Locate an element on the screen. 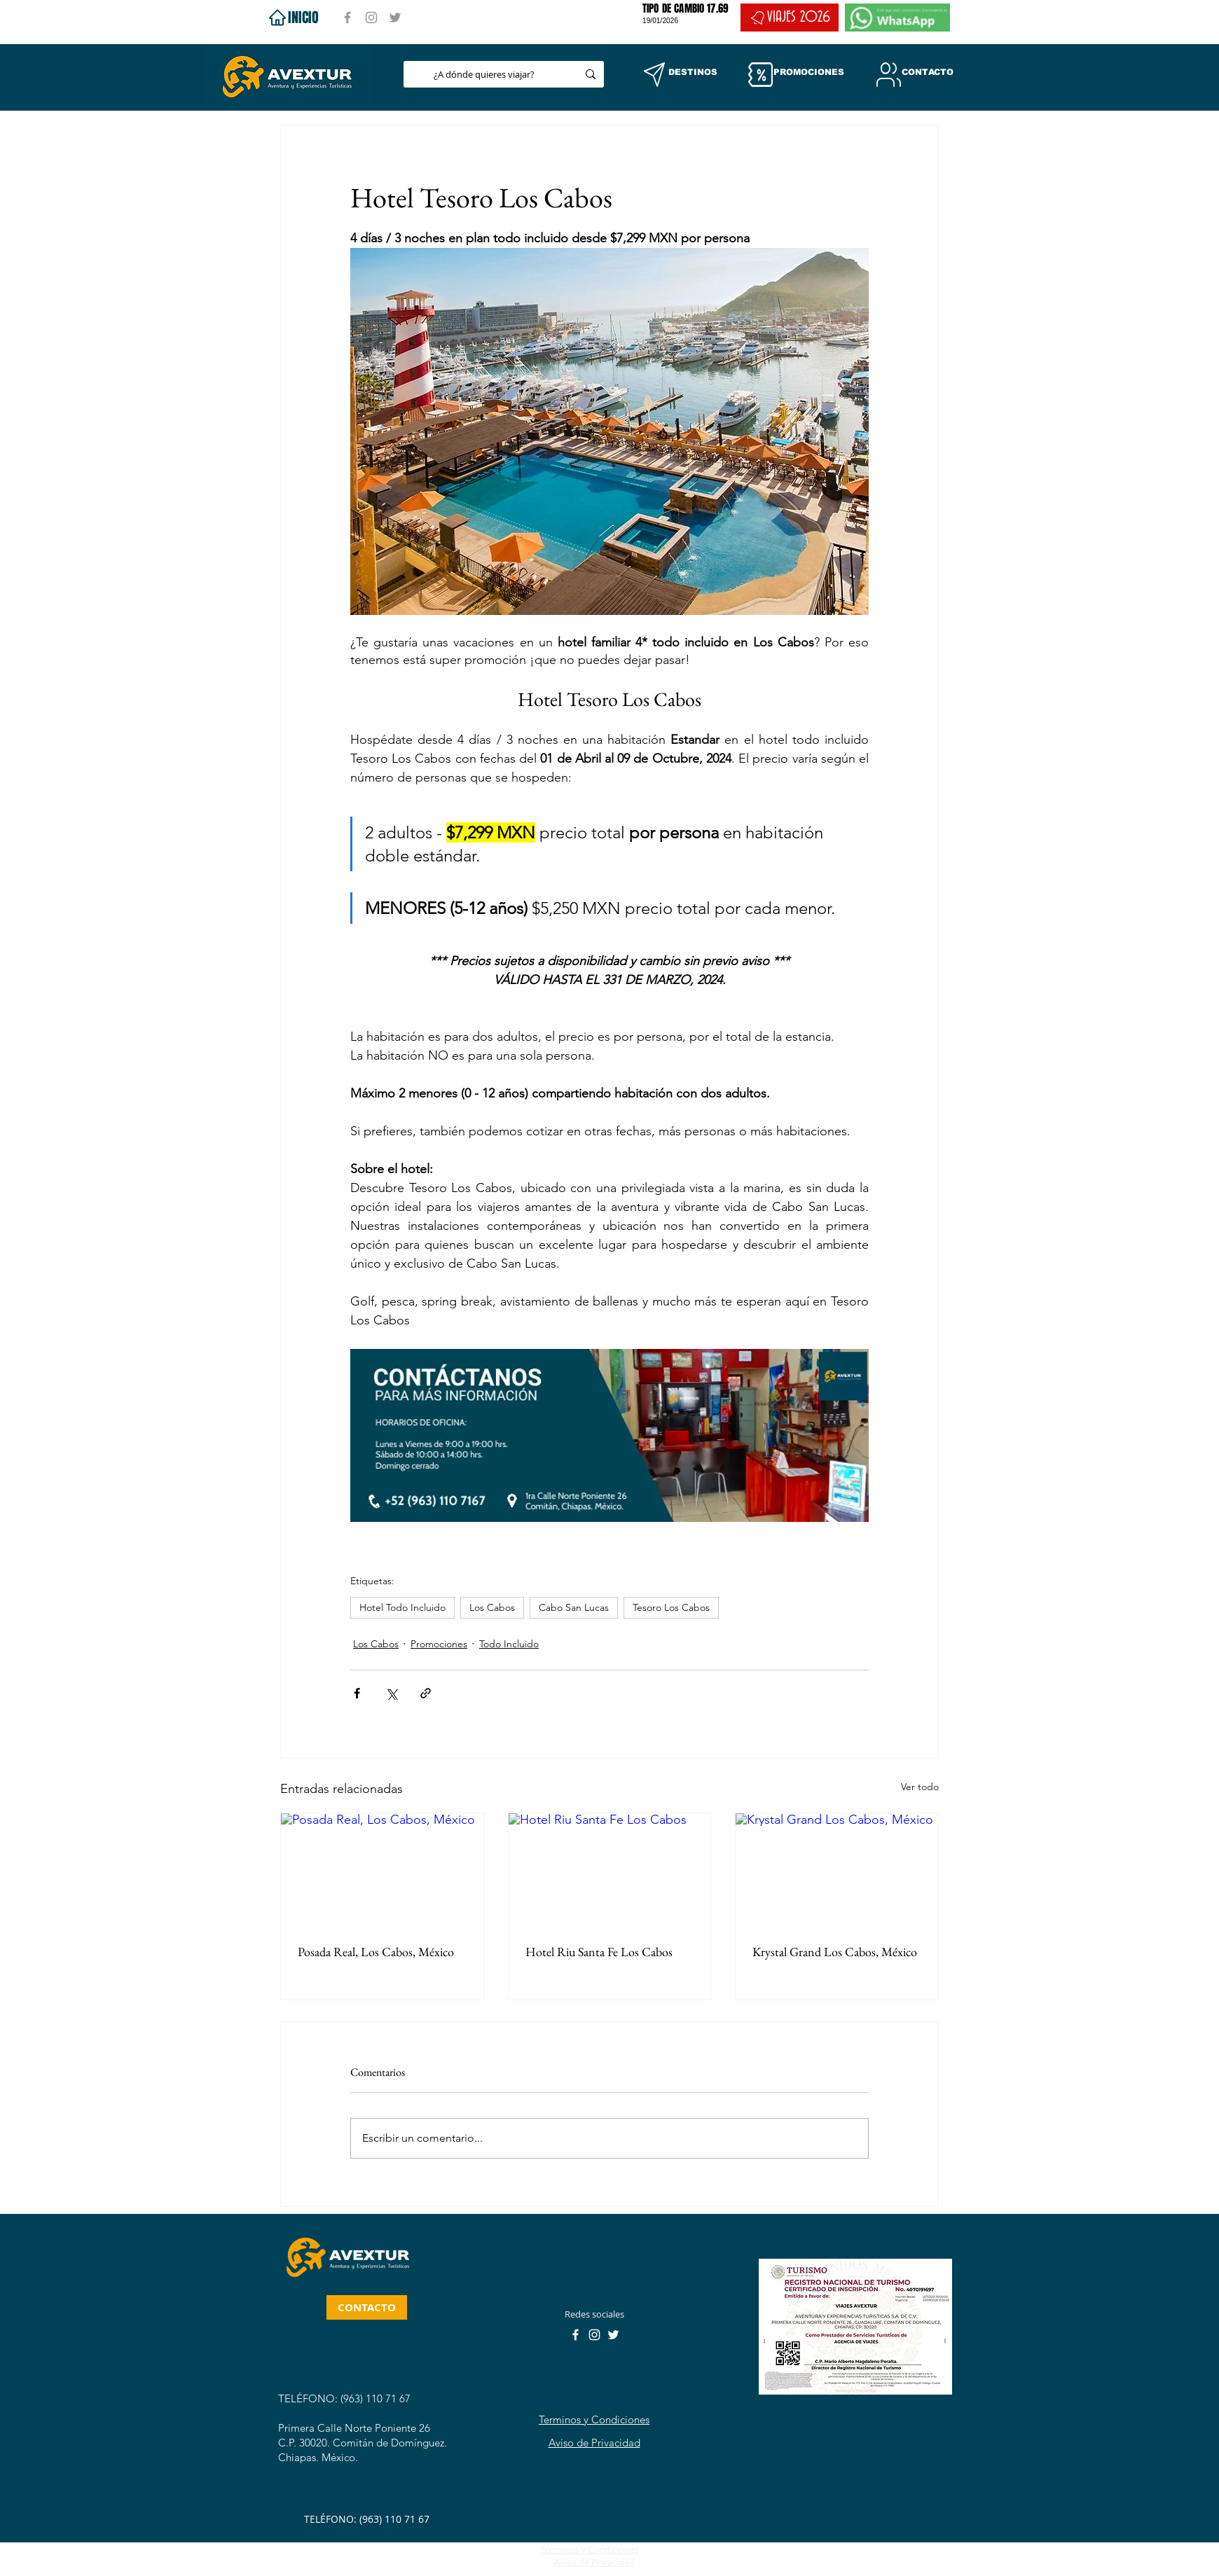 This screenshot has height=2576, width=1219. [Compartir a través de un enlace] is located at coordinates (425, 1693).